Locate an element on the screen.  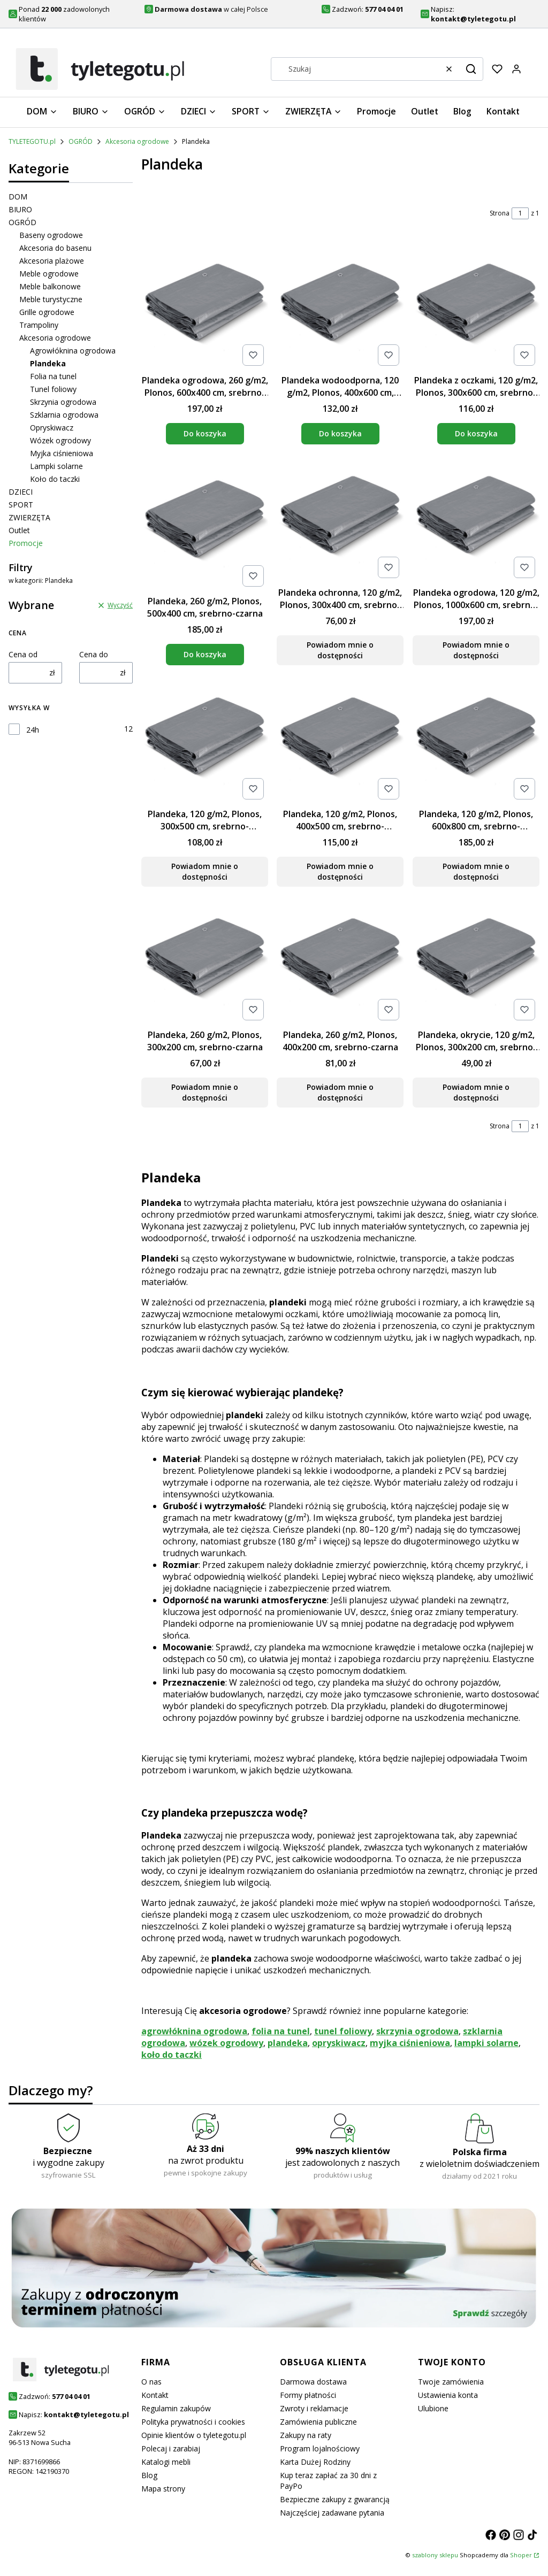
Twoje zamówienia is located at coordinates (451, 2382).